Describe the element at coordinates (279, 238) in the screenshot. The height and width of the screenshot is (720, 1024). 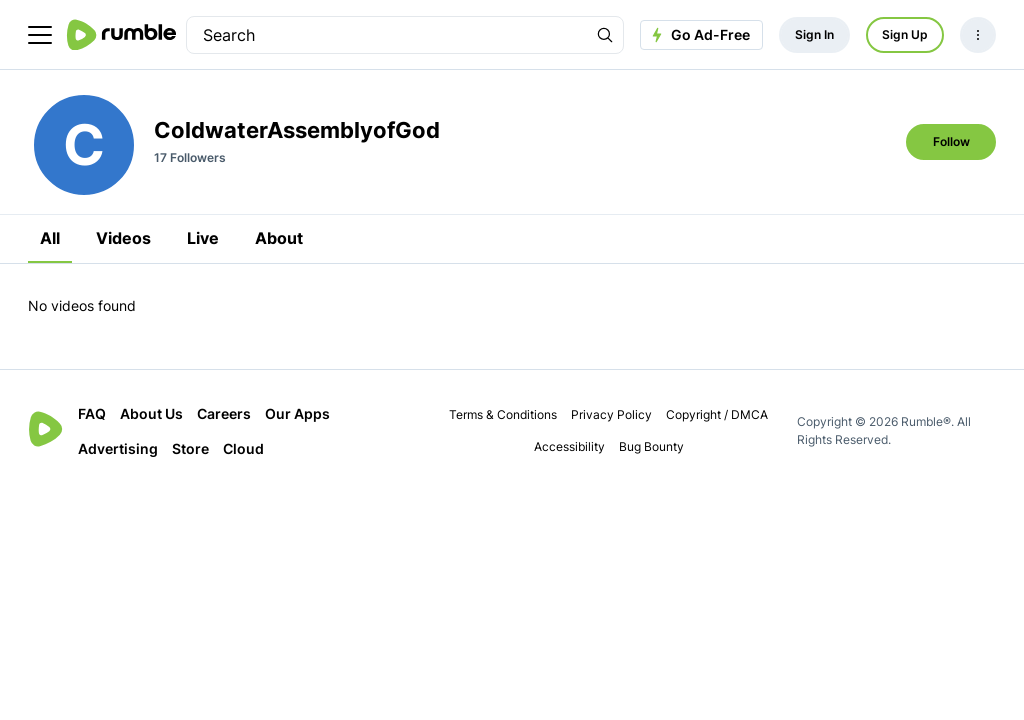
I see `About` at that location.